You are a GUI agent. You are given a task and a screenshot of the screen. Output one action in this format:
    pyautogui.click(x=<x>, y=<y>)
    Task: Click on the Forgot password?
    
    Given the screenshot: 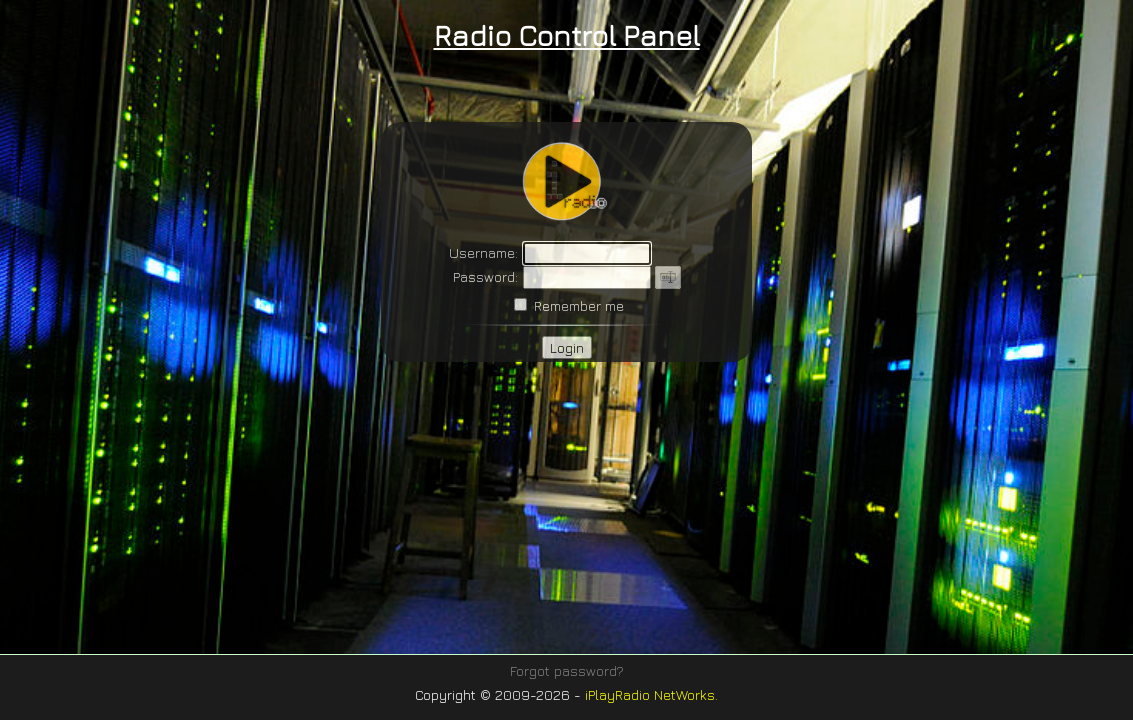 What is the action you would take?
    pyautogui.click(x=567, y=670)
    